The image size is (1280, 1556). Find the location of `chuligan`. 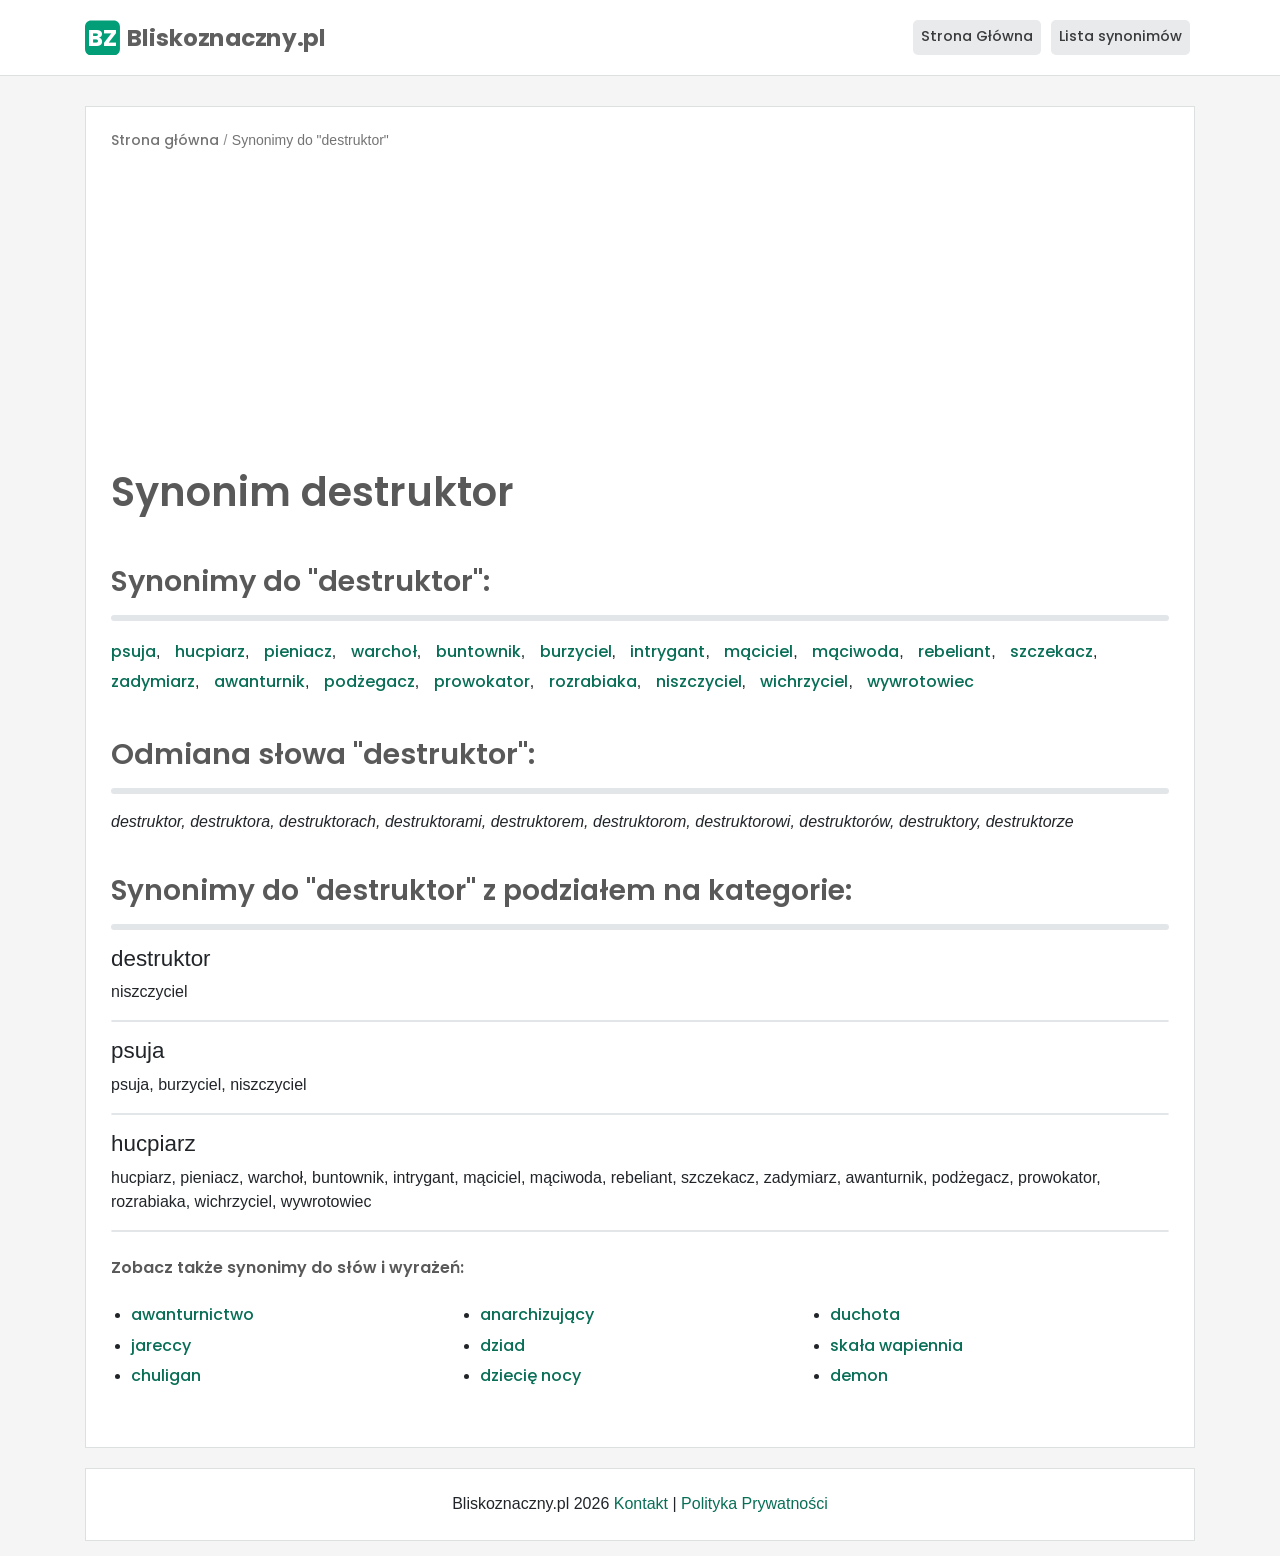

chuligan is located at coordinates (166, 1375).